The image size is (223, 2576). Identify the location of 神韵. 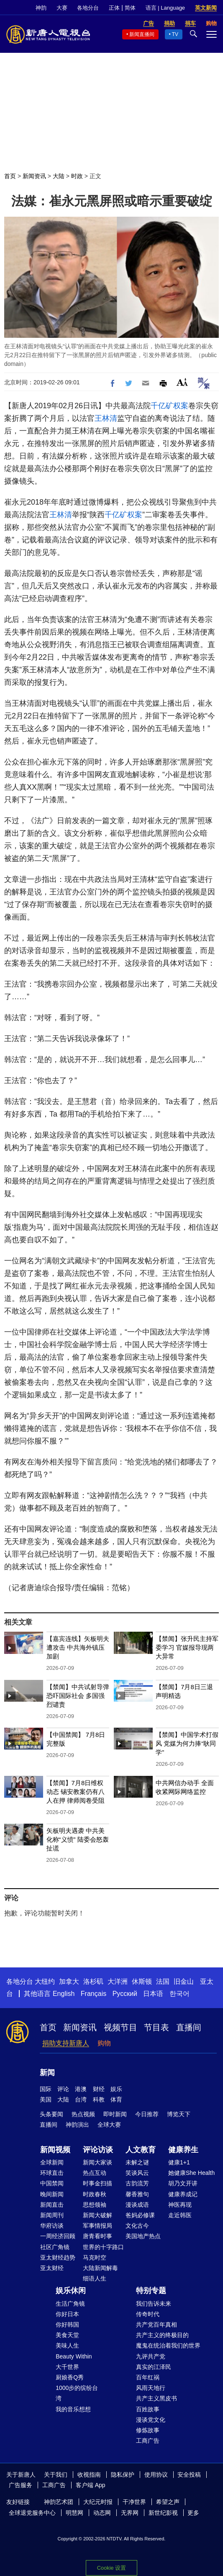
(41, 8).